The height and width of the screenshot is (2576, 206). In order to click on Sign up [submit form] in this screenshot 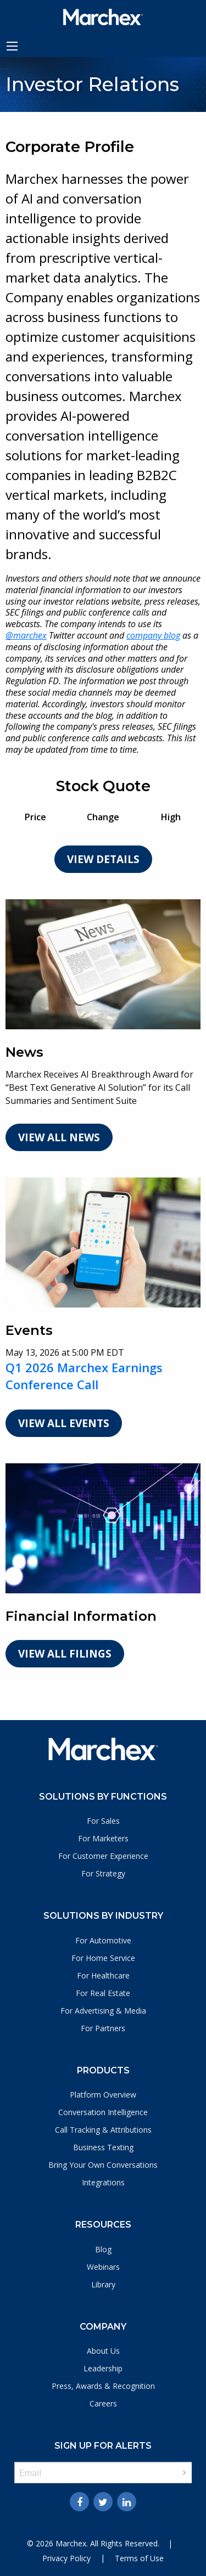, I will do `click(184, 2473)`.